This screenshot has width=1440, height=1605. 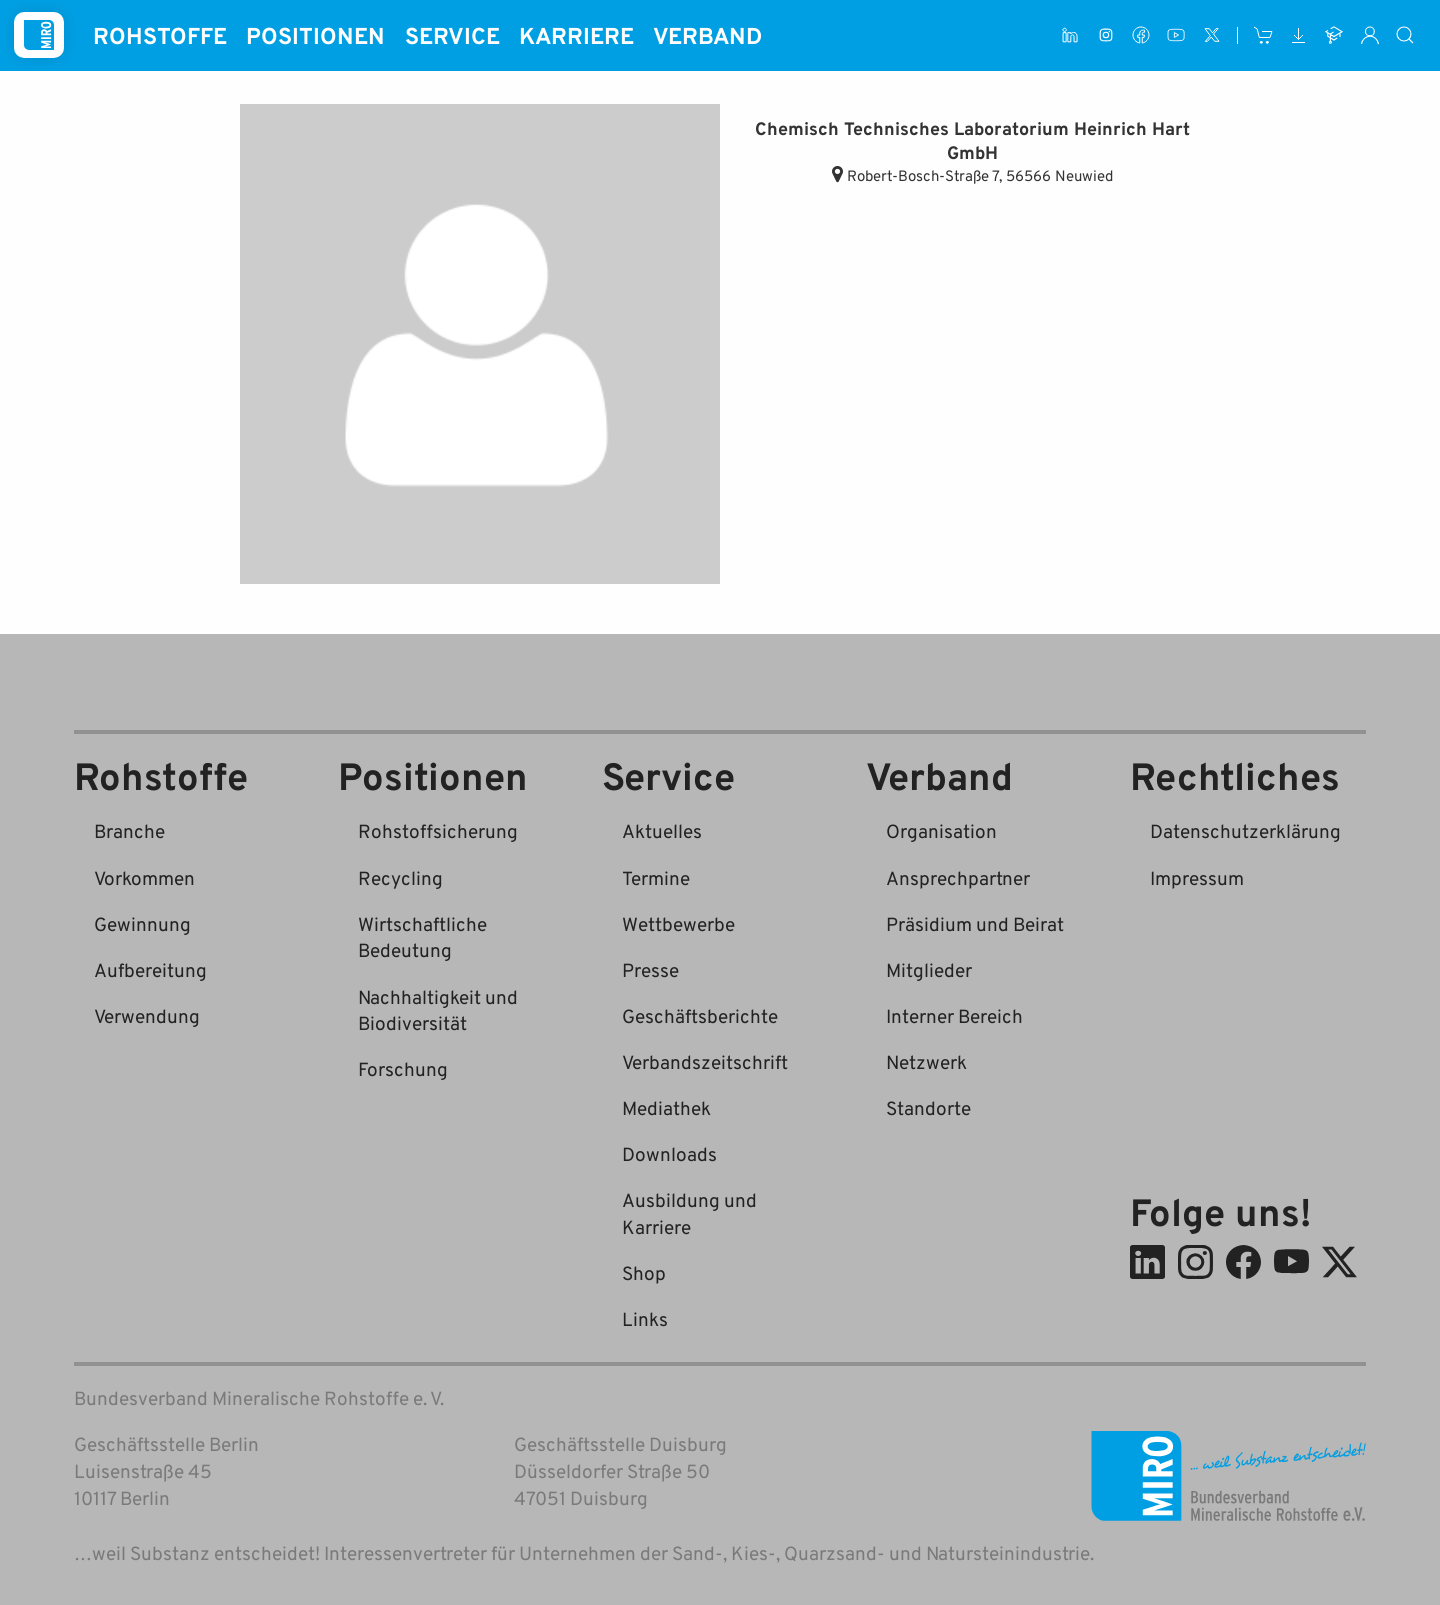 What do you see at coordinates (1140, 35) in the screenshot?
I see `[Facebook]` at bounding box center [1140, 35].